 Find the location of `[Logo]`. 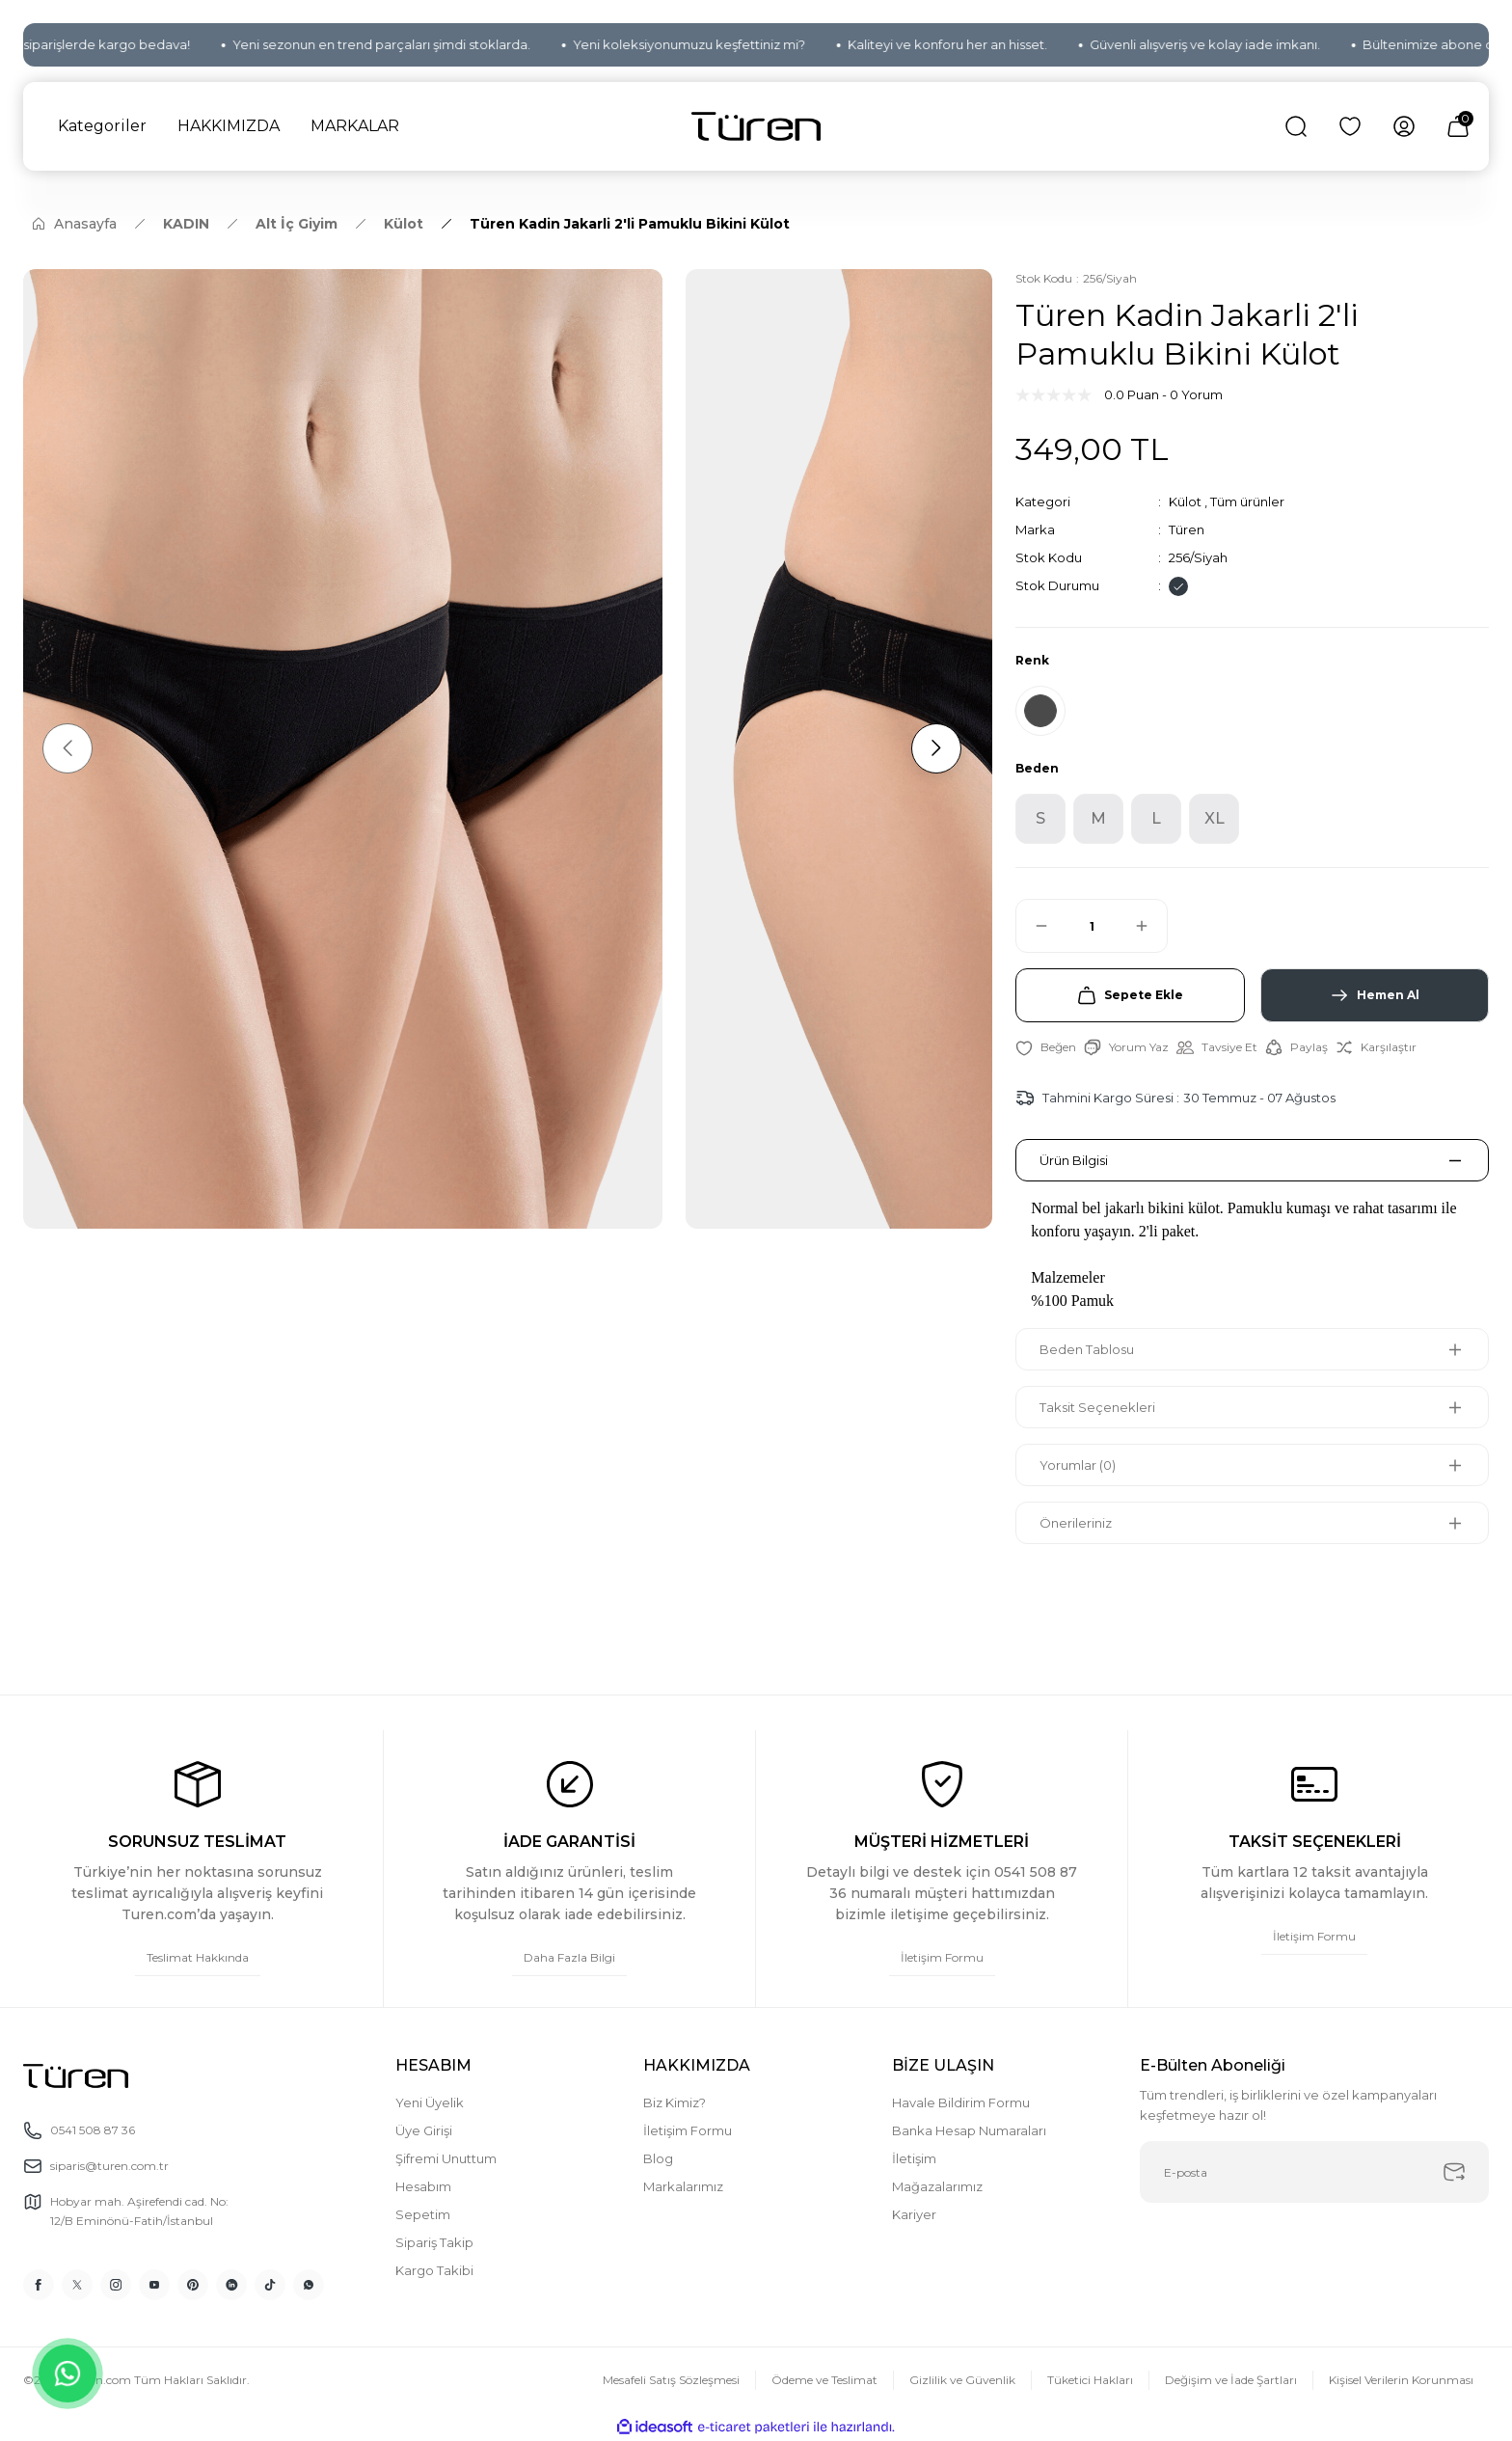

[Logo] is located at coordinates (756, 126).